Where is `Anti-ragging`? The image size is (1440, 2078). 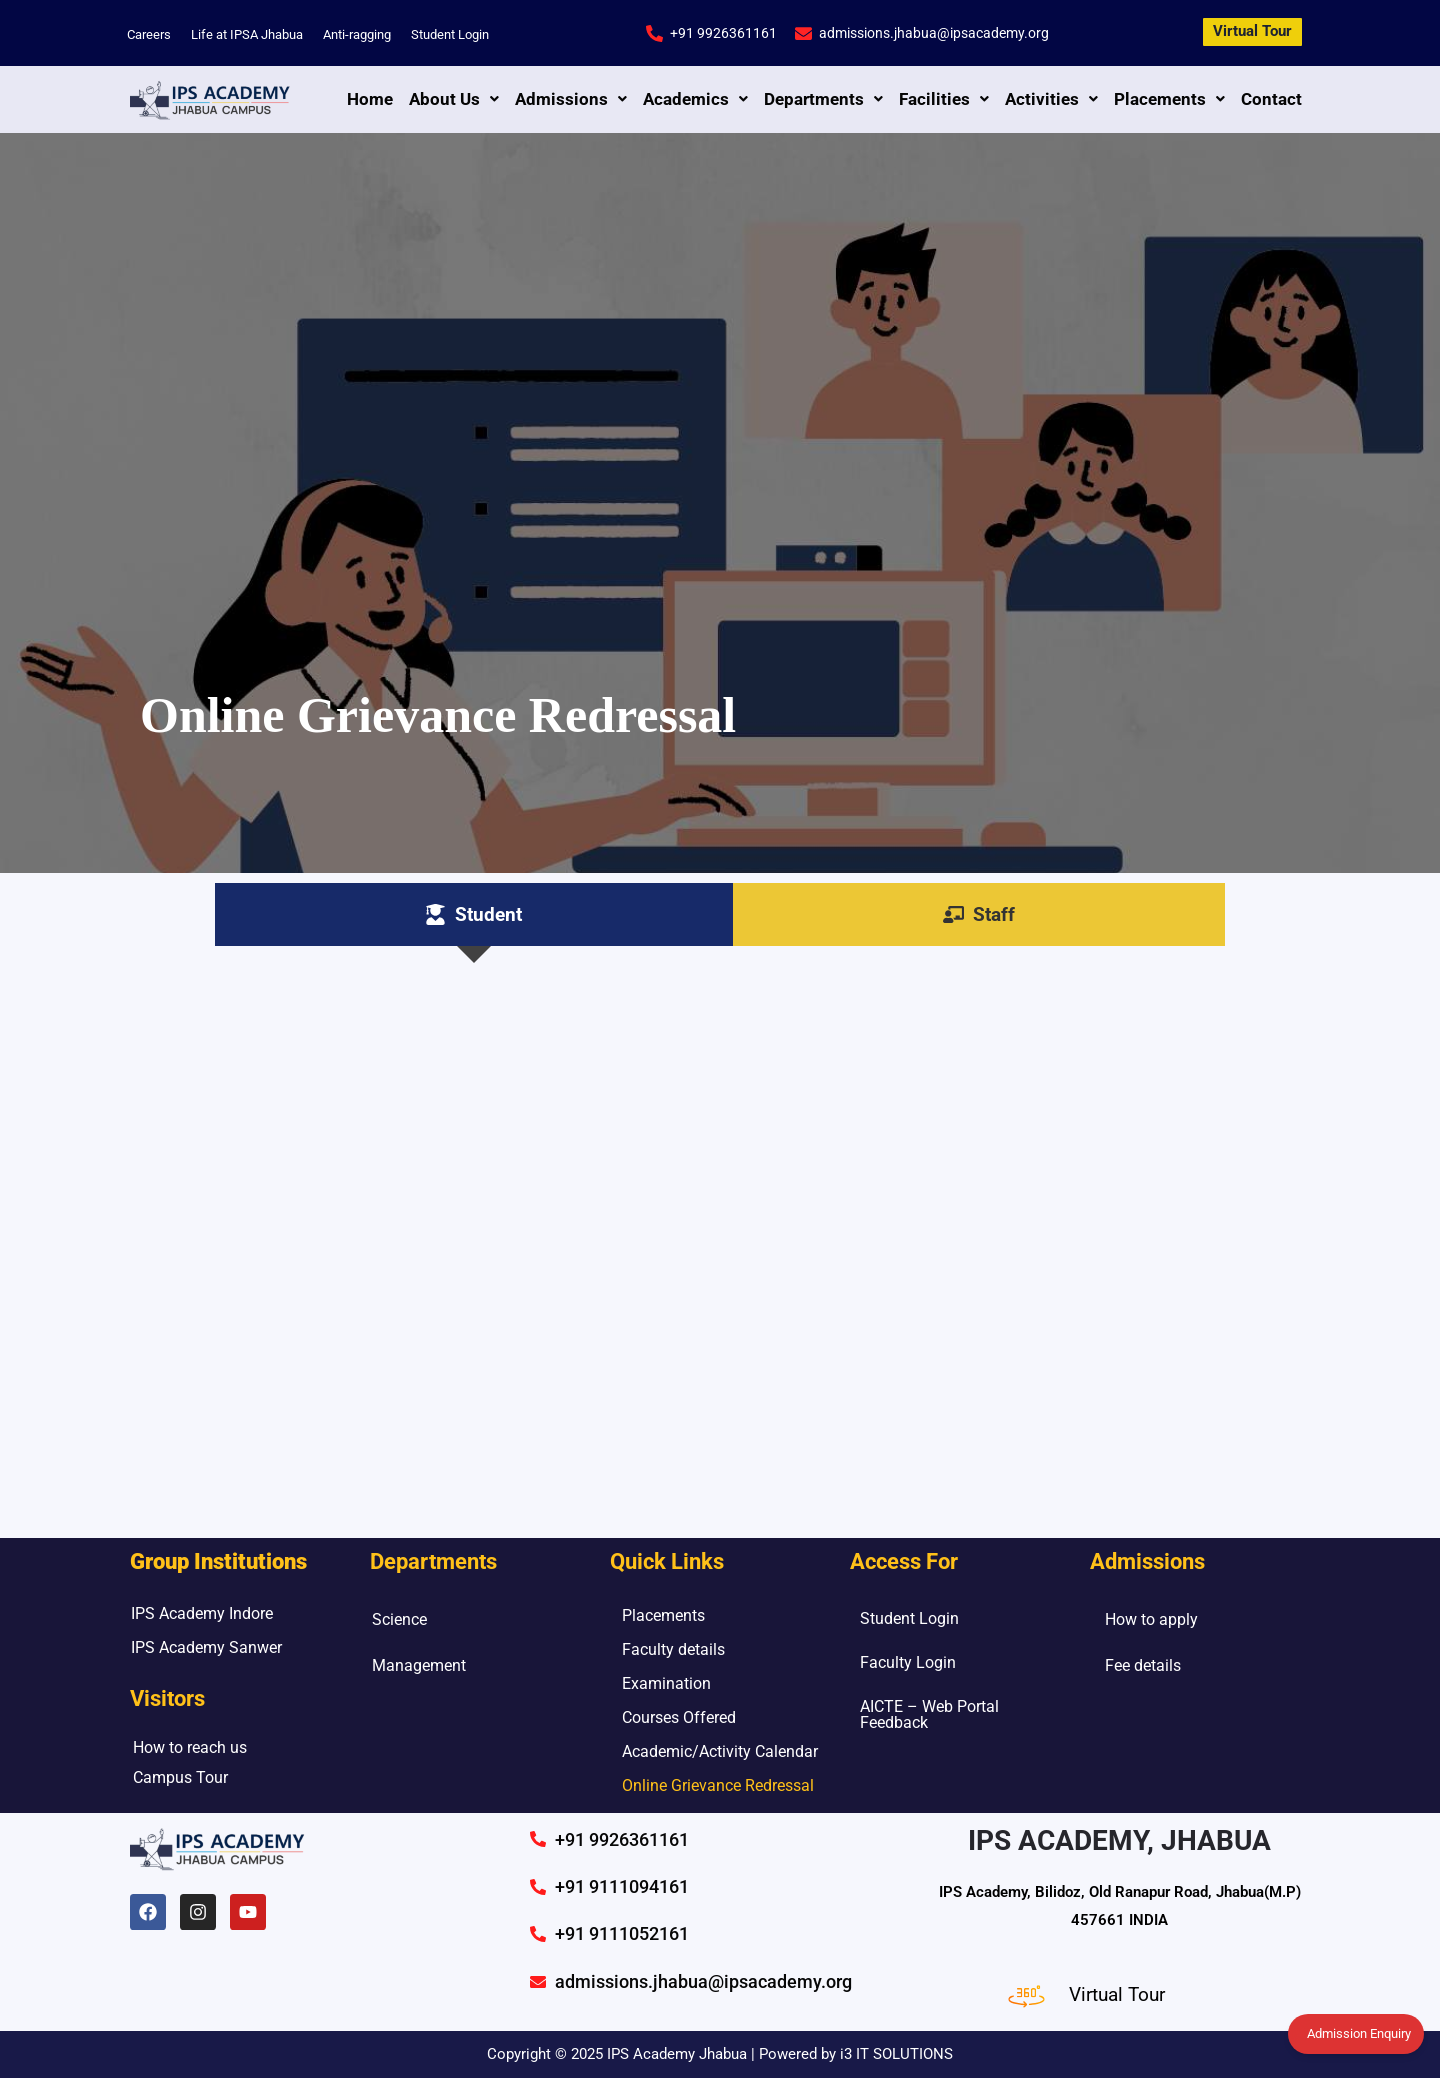
Anti-ragging is located at coordinates (357, 34).